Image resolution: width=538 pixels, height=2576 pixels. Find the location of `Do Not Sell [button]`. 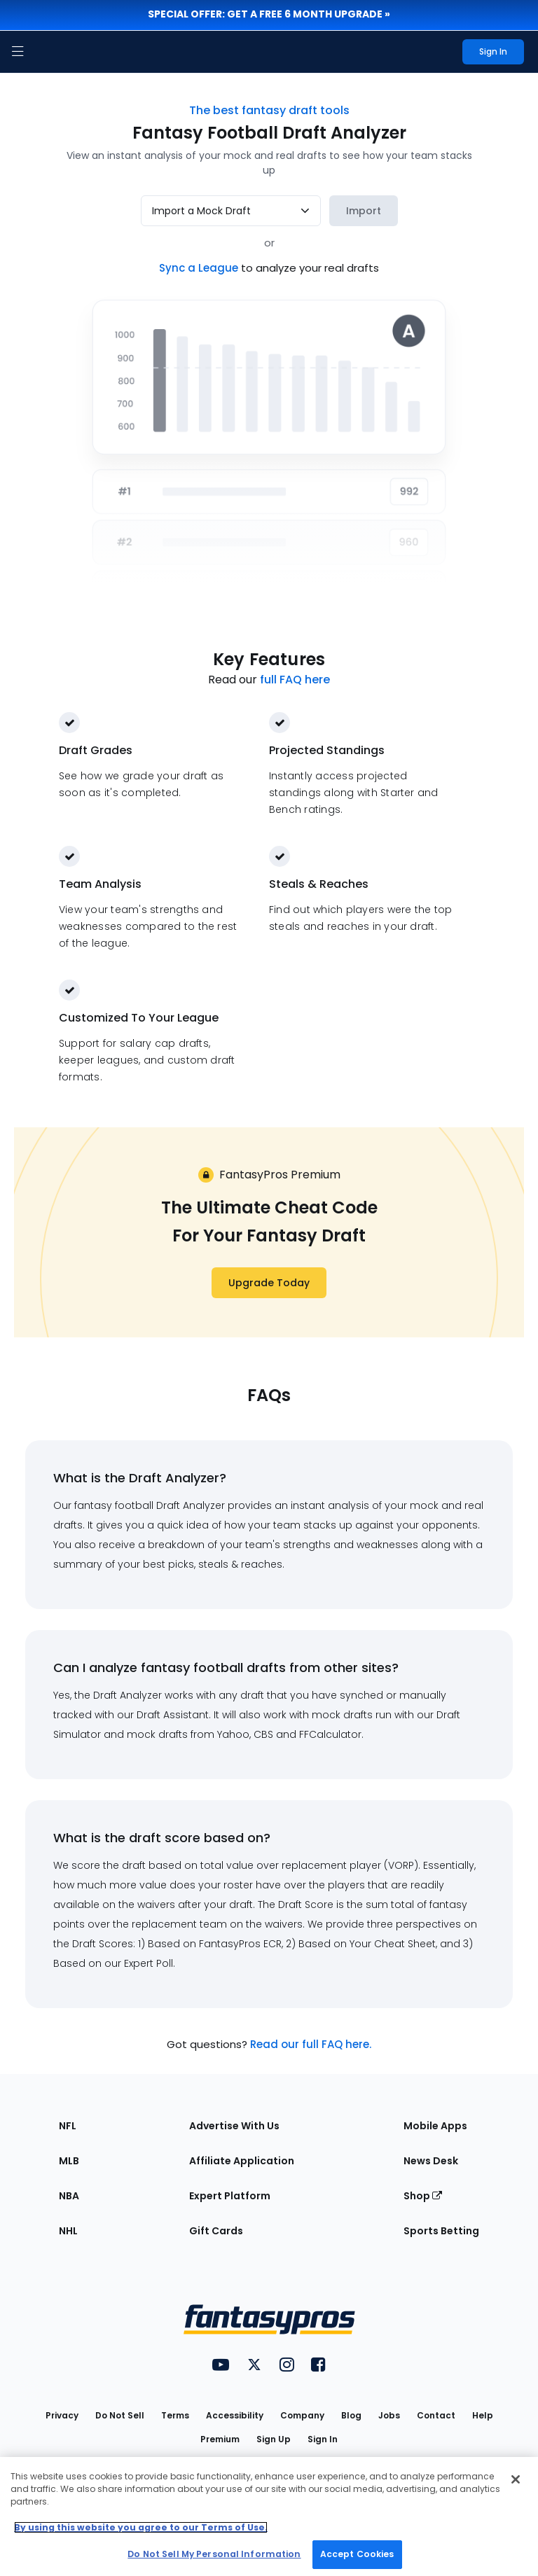

Do Not Sell [button] is located at coordinates (119, 2415).